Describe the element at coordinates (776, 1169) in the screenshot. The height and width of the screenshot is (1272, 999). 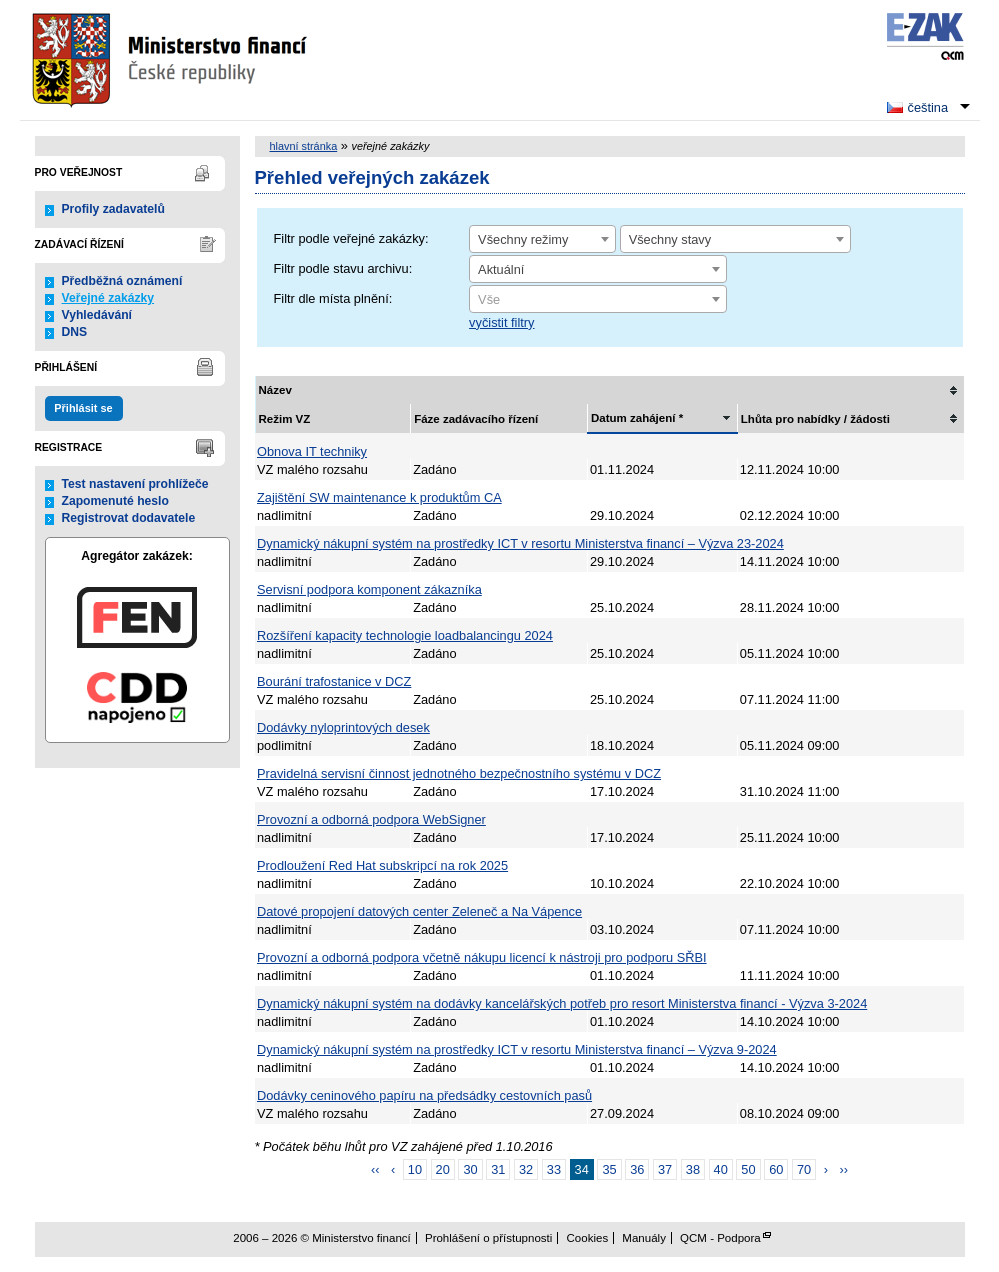
I see `60` at that location.